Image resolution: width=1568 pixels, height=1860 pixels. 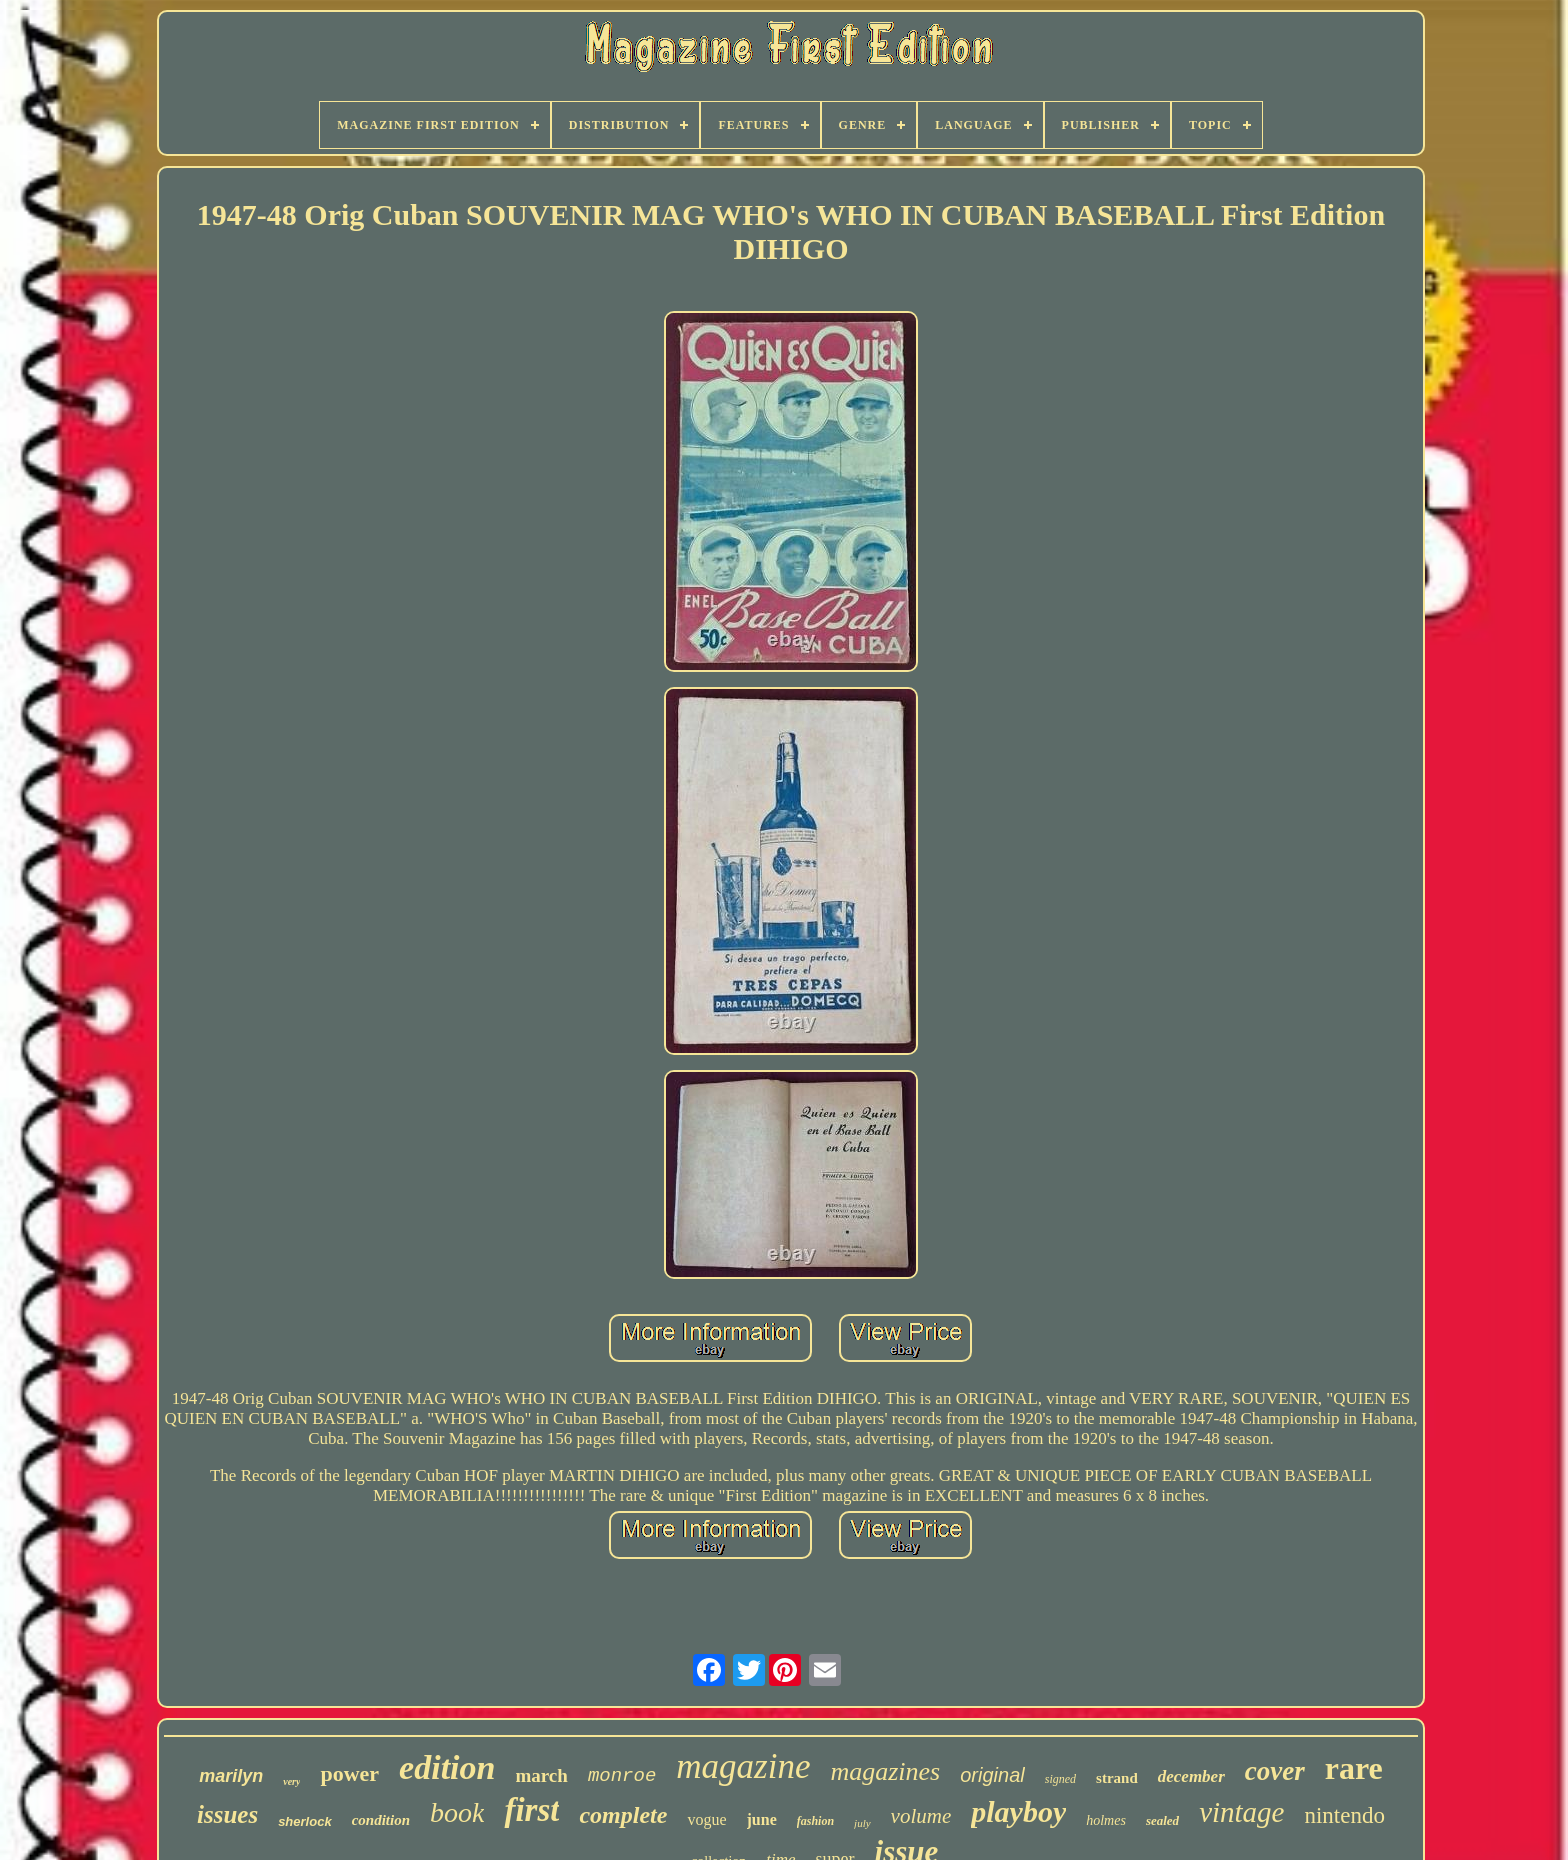 I want to click on vogue, so click(x=706, y=1819).